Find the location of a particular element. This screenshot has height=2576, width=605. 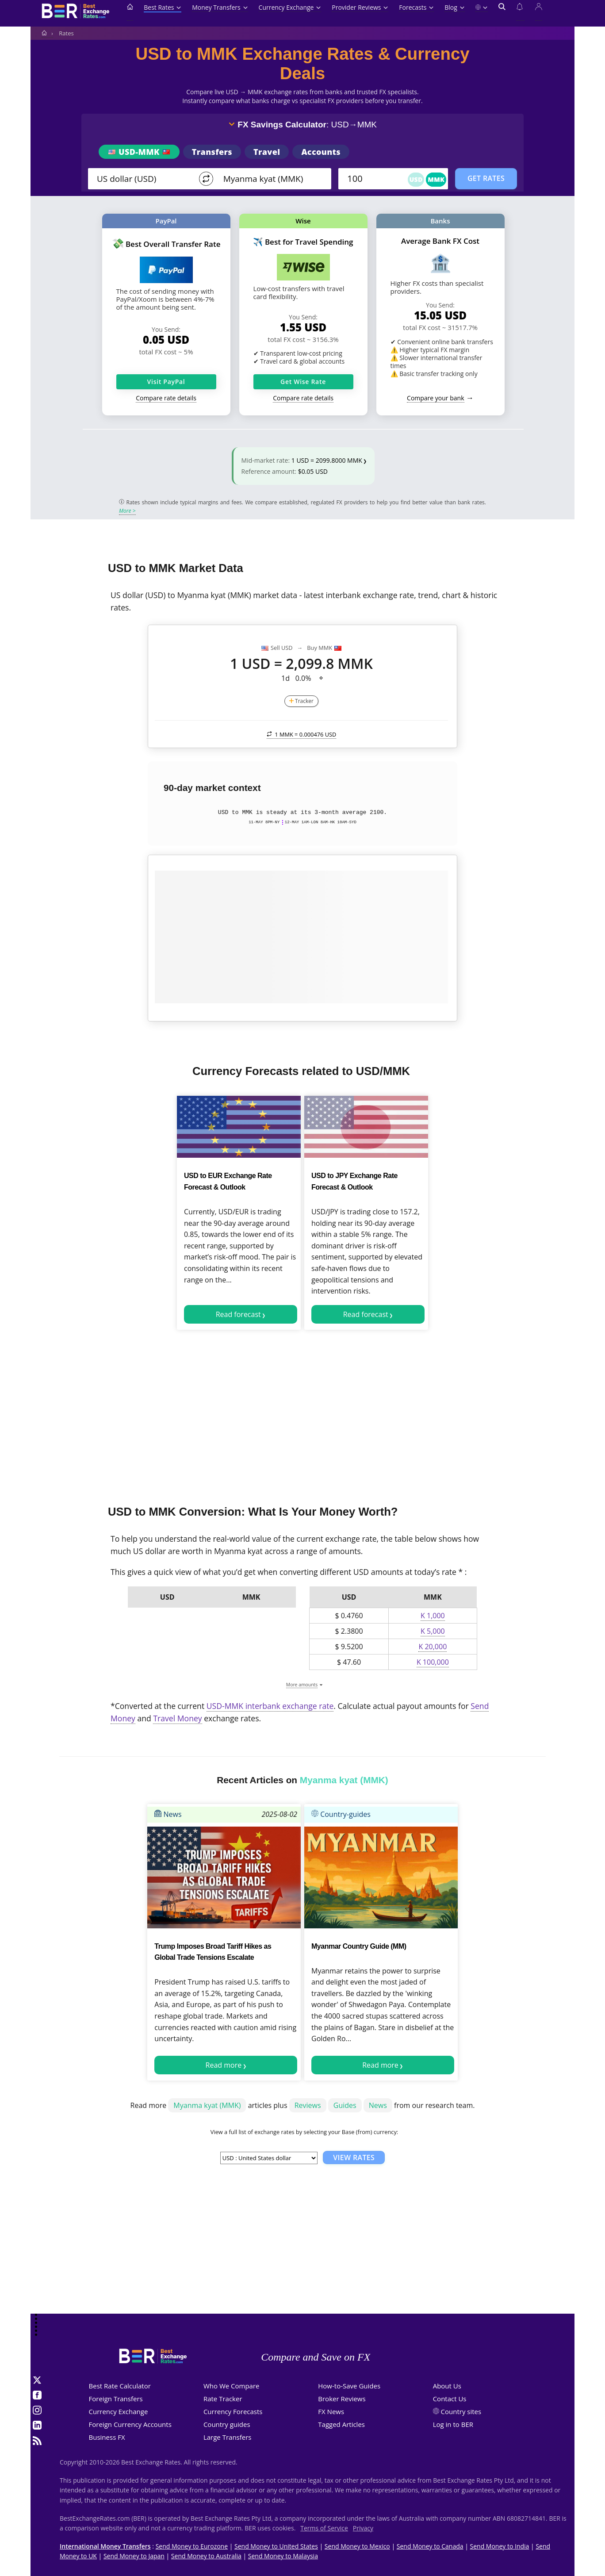

Visit PayPal is located at coordinates (166, 381).